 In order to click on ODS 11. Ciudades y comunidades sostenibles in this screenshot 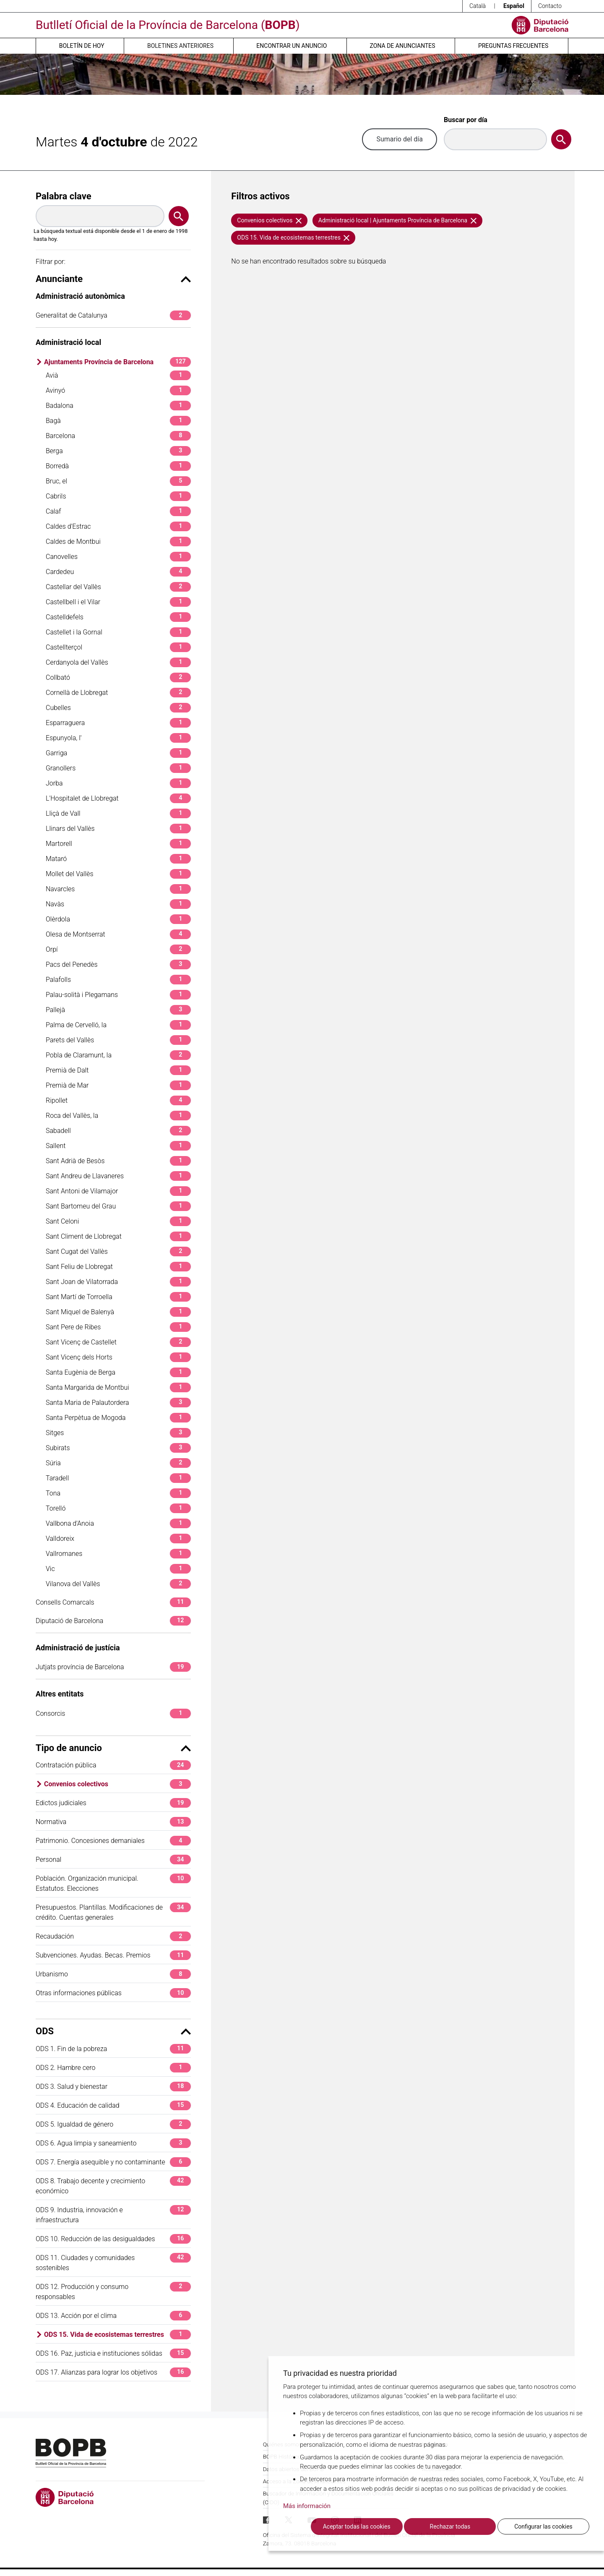, I will do `click(113, 2262)`.